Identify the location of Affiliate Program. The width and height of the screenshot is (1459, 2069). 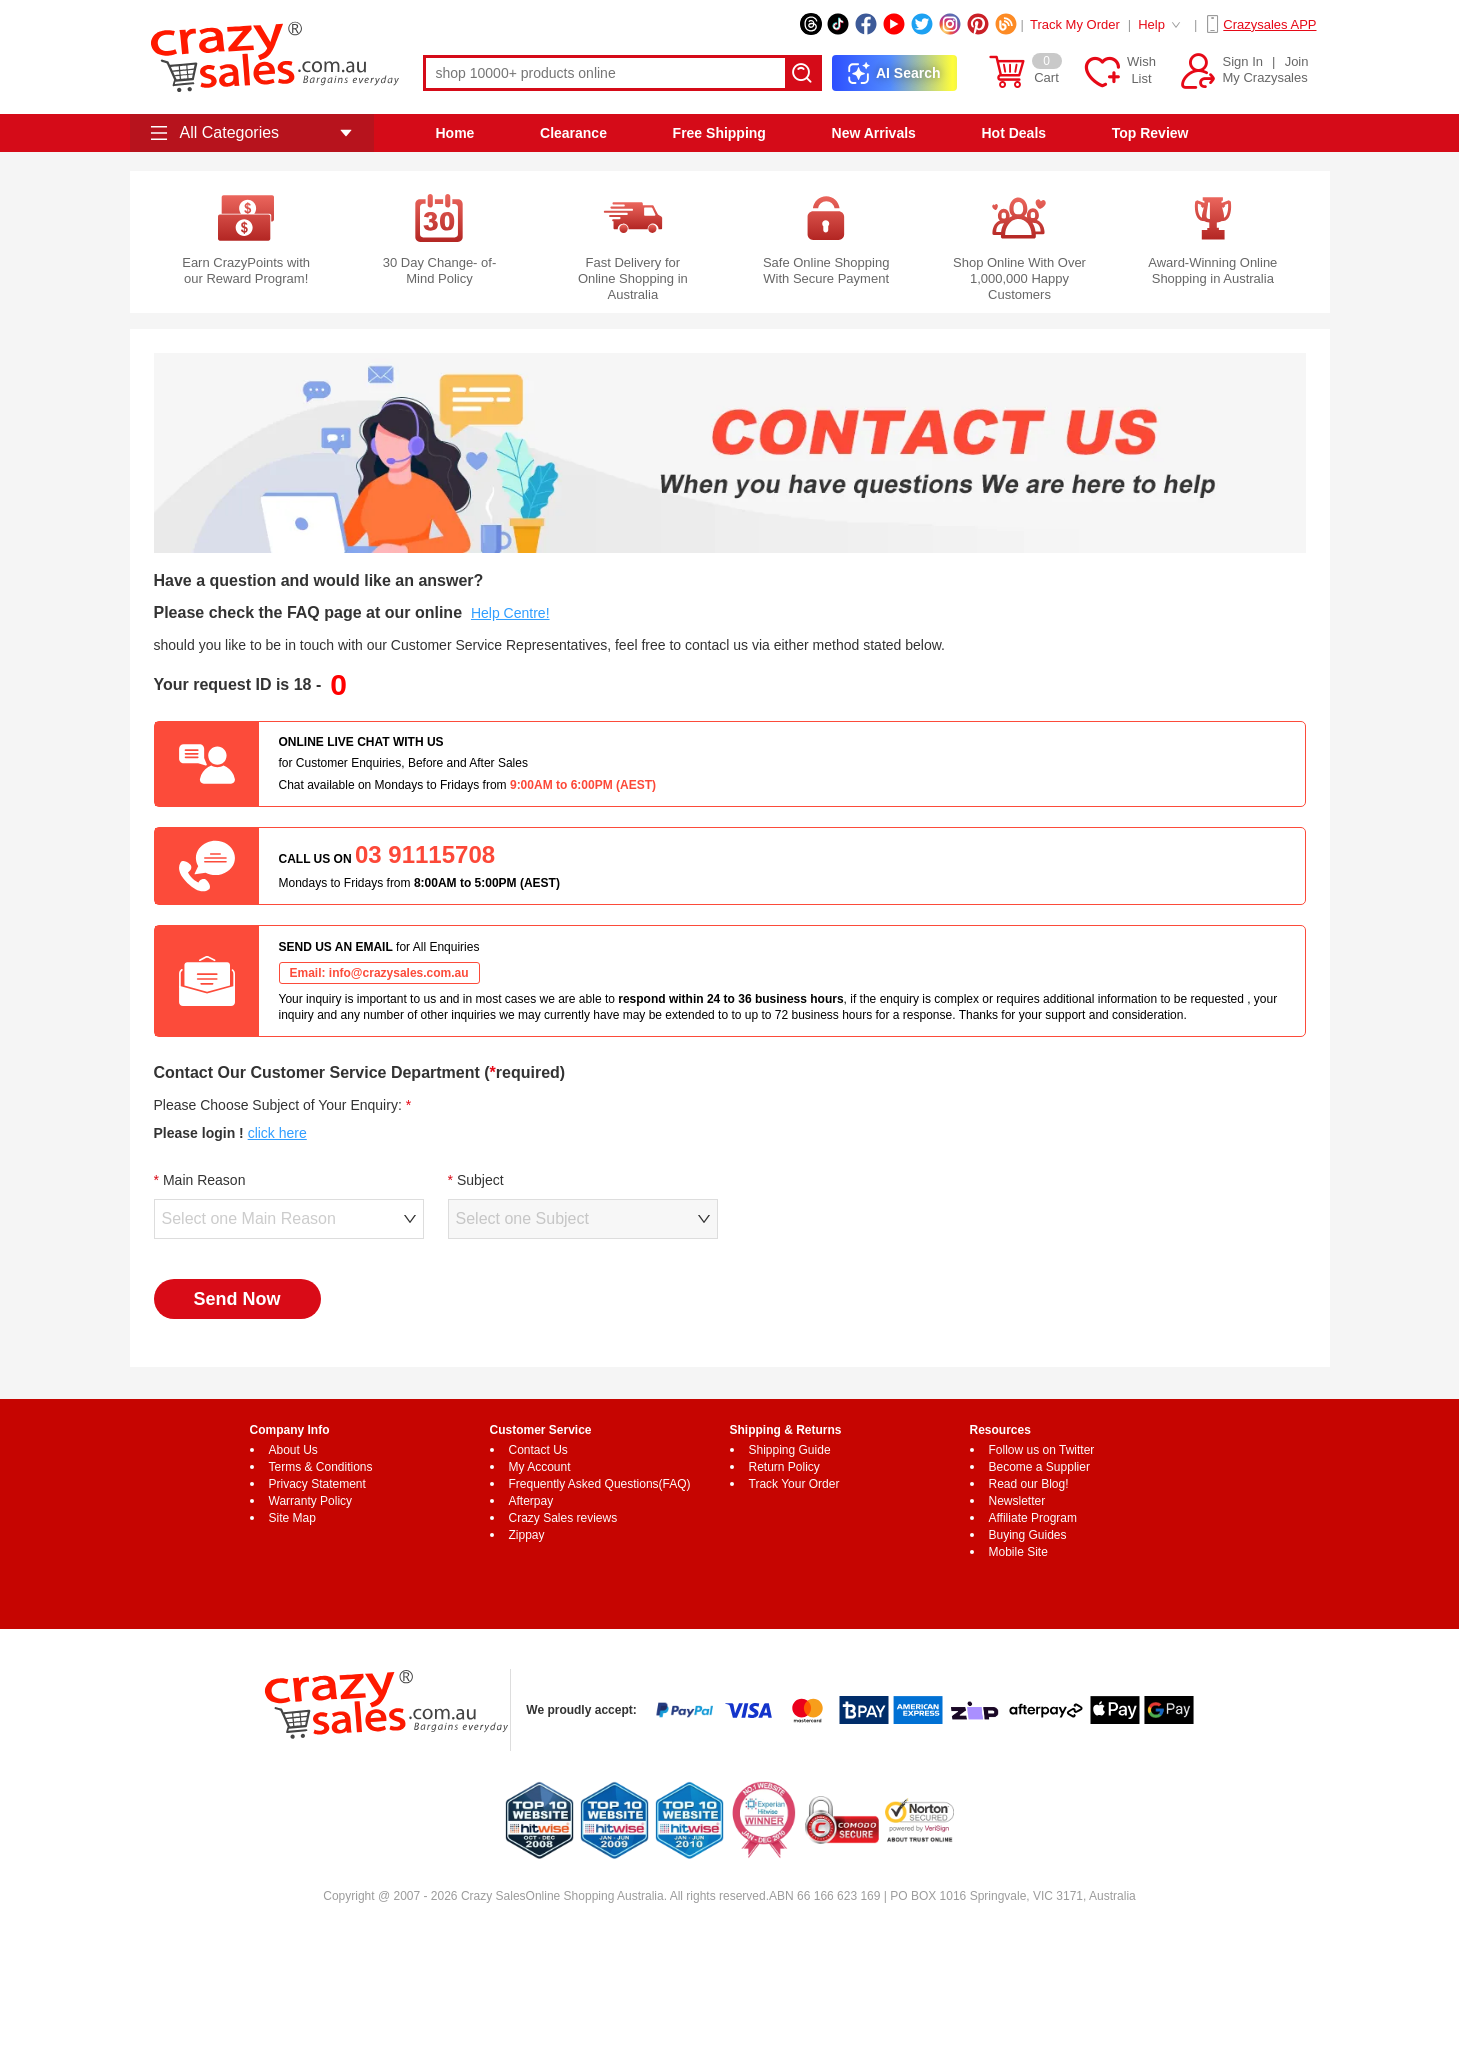
(1033, 1518).